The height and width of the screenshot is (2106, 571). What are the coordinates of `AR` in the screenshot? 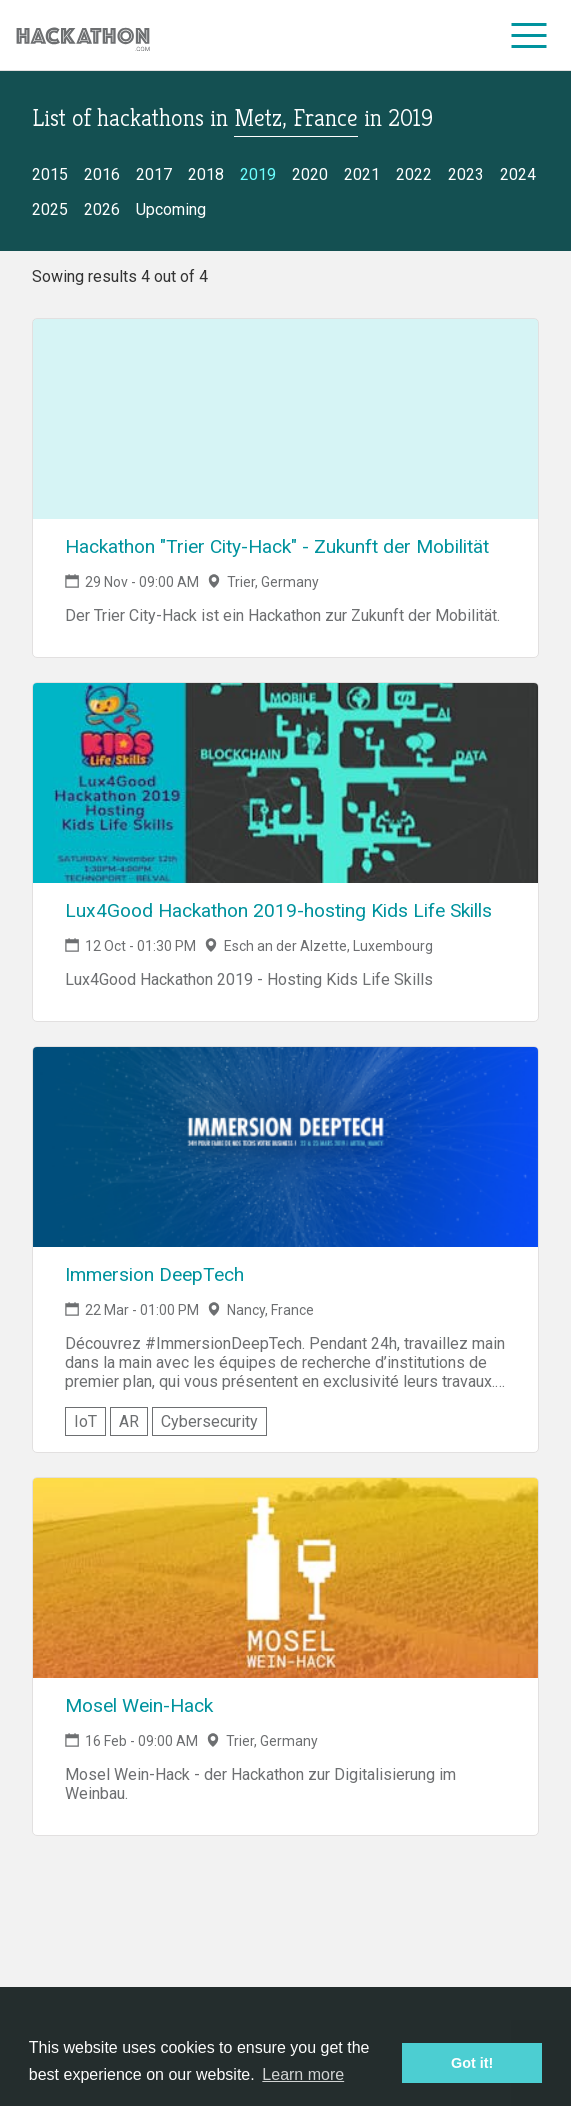 It's located at (129, 1421).